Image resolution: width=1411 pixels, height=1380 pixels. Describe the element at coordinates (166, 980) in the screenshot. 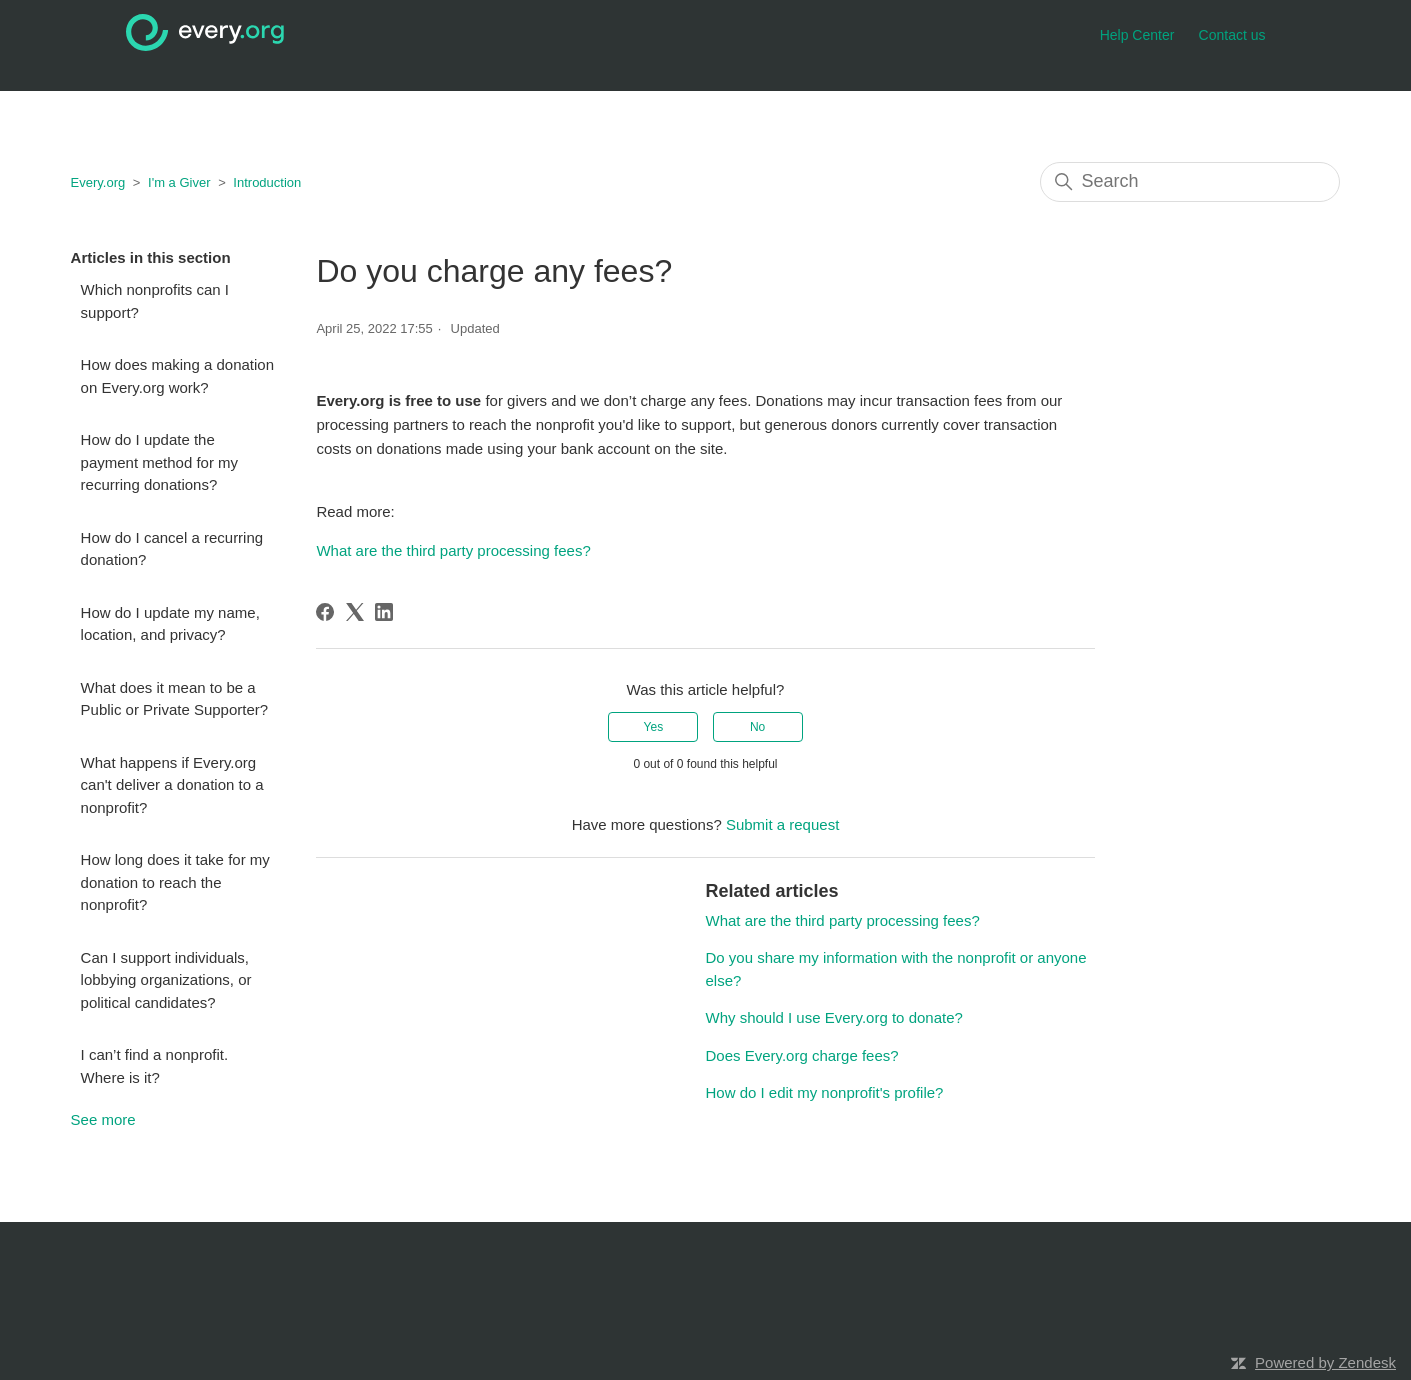

I see `Can I support individuals, lobbying organizations, or political candidates?` at that location.